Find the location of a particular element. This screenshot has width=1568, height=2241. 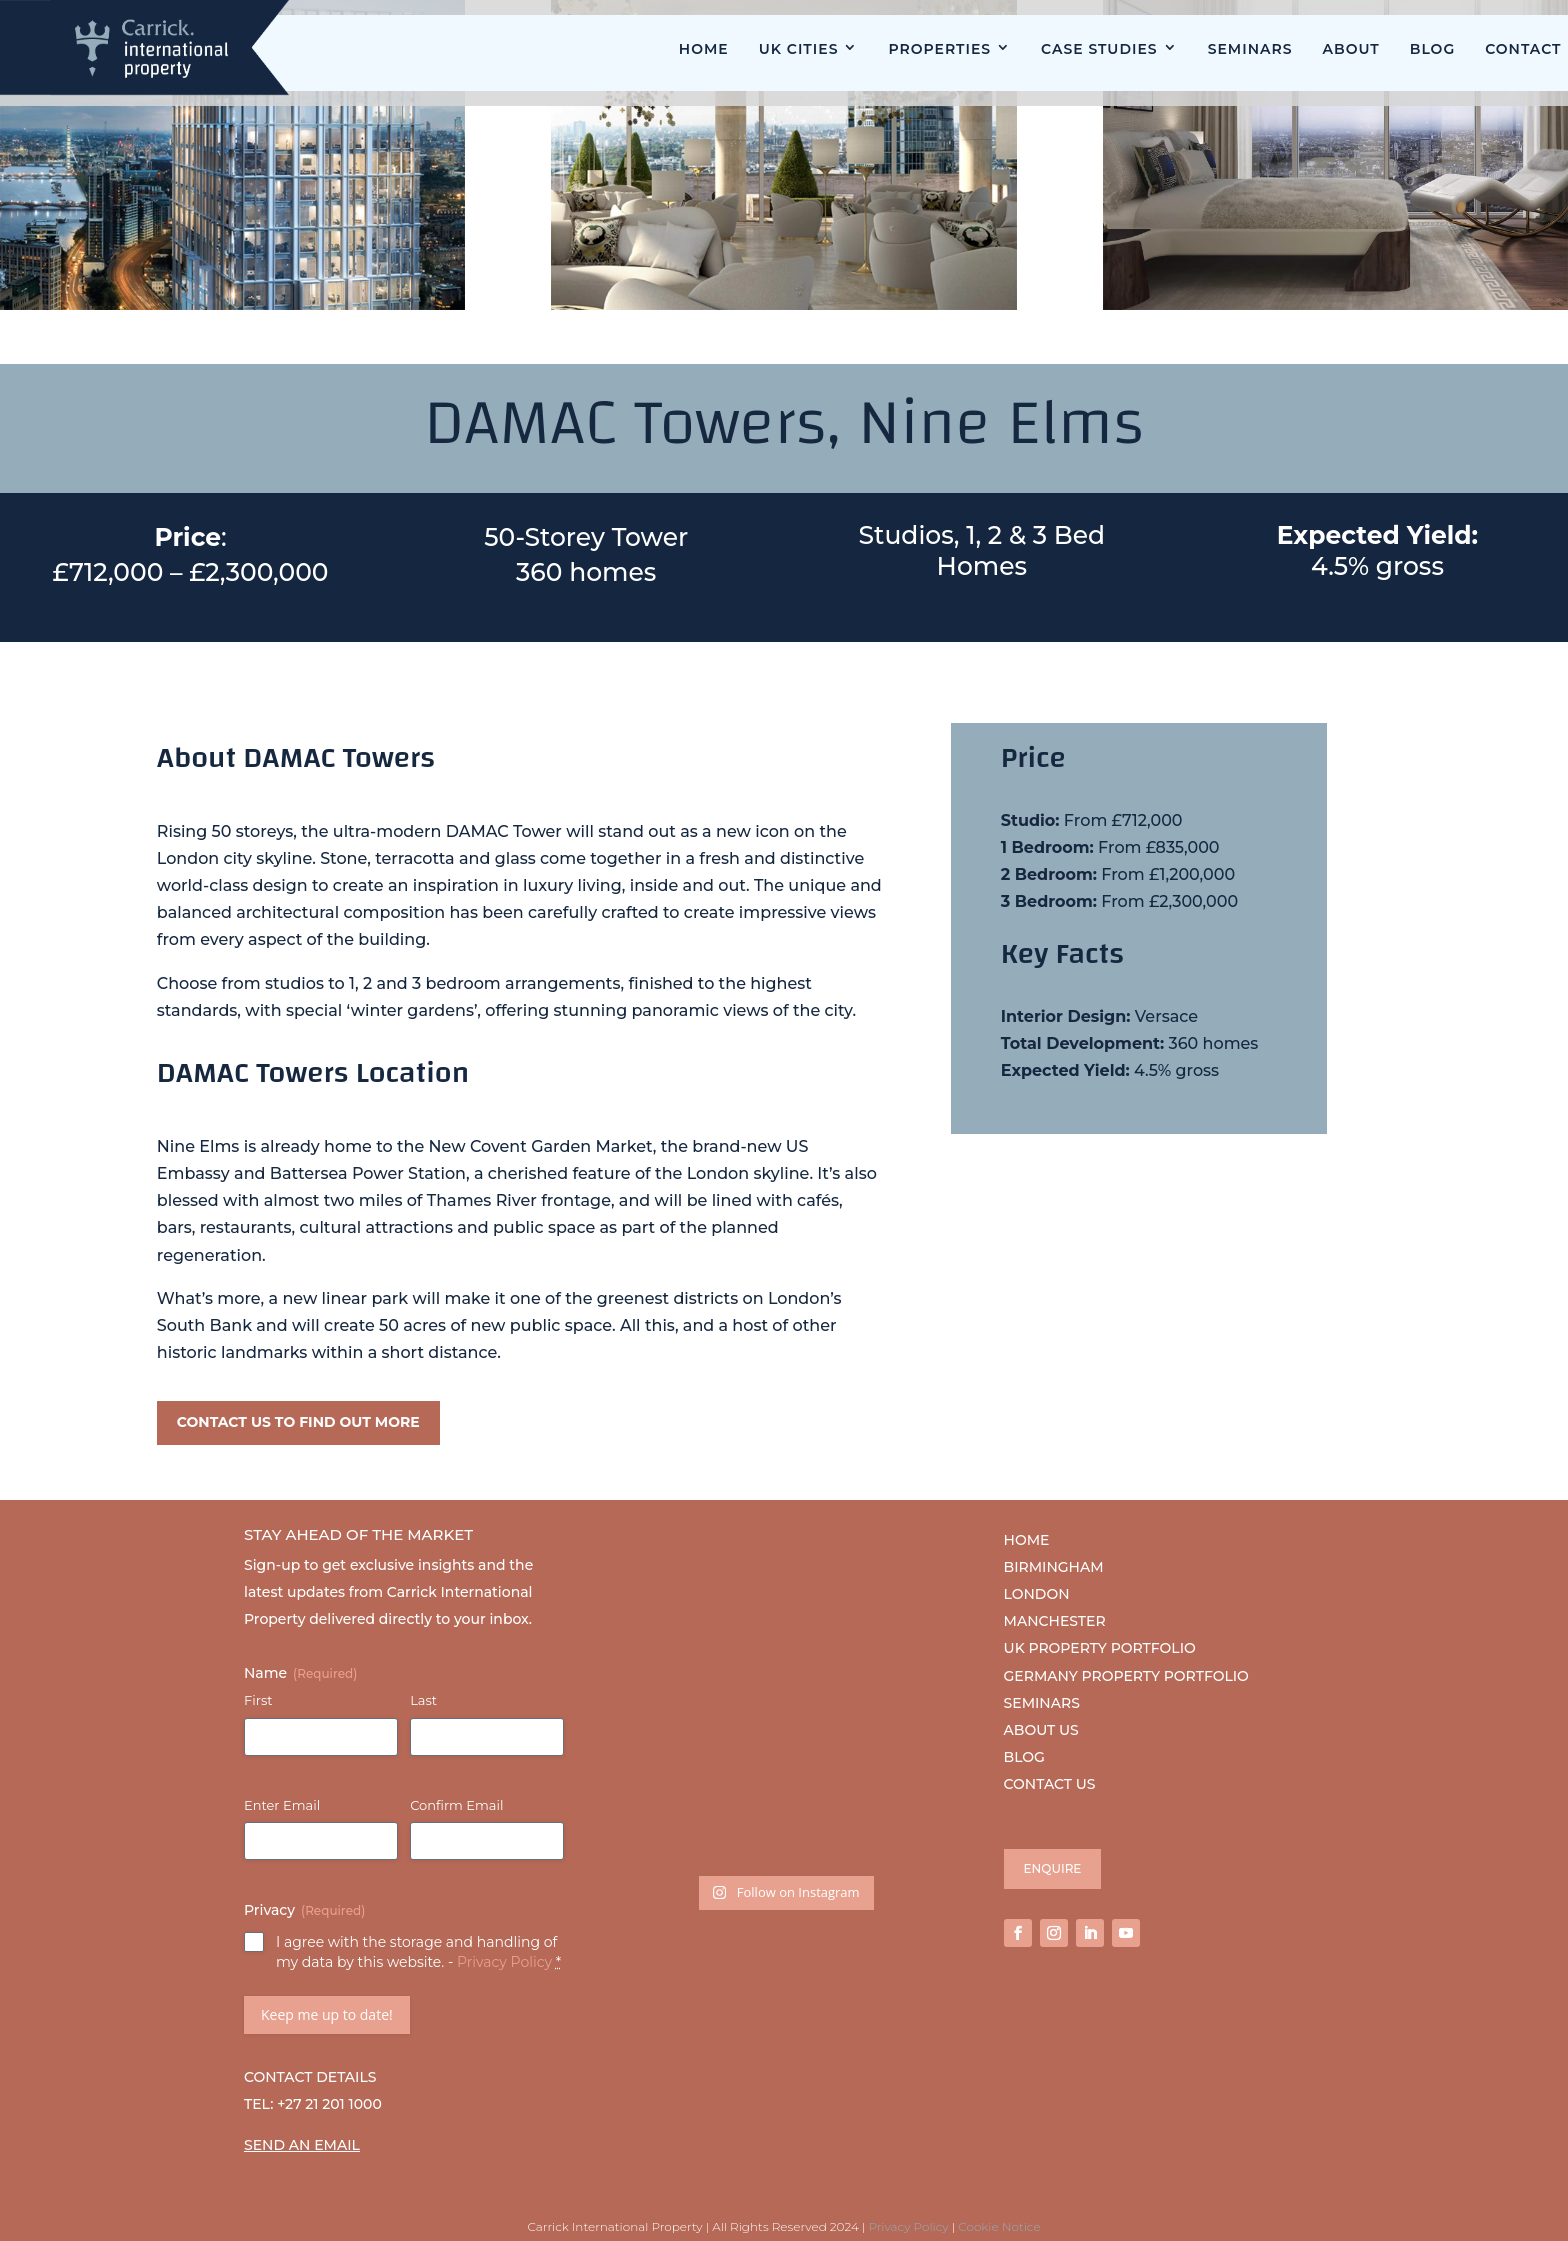

CONTACT US is located at coordinates (1050, 1784).